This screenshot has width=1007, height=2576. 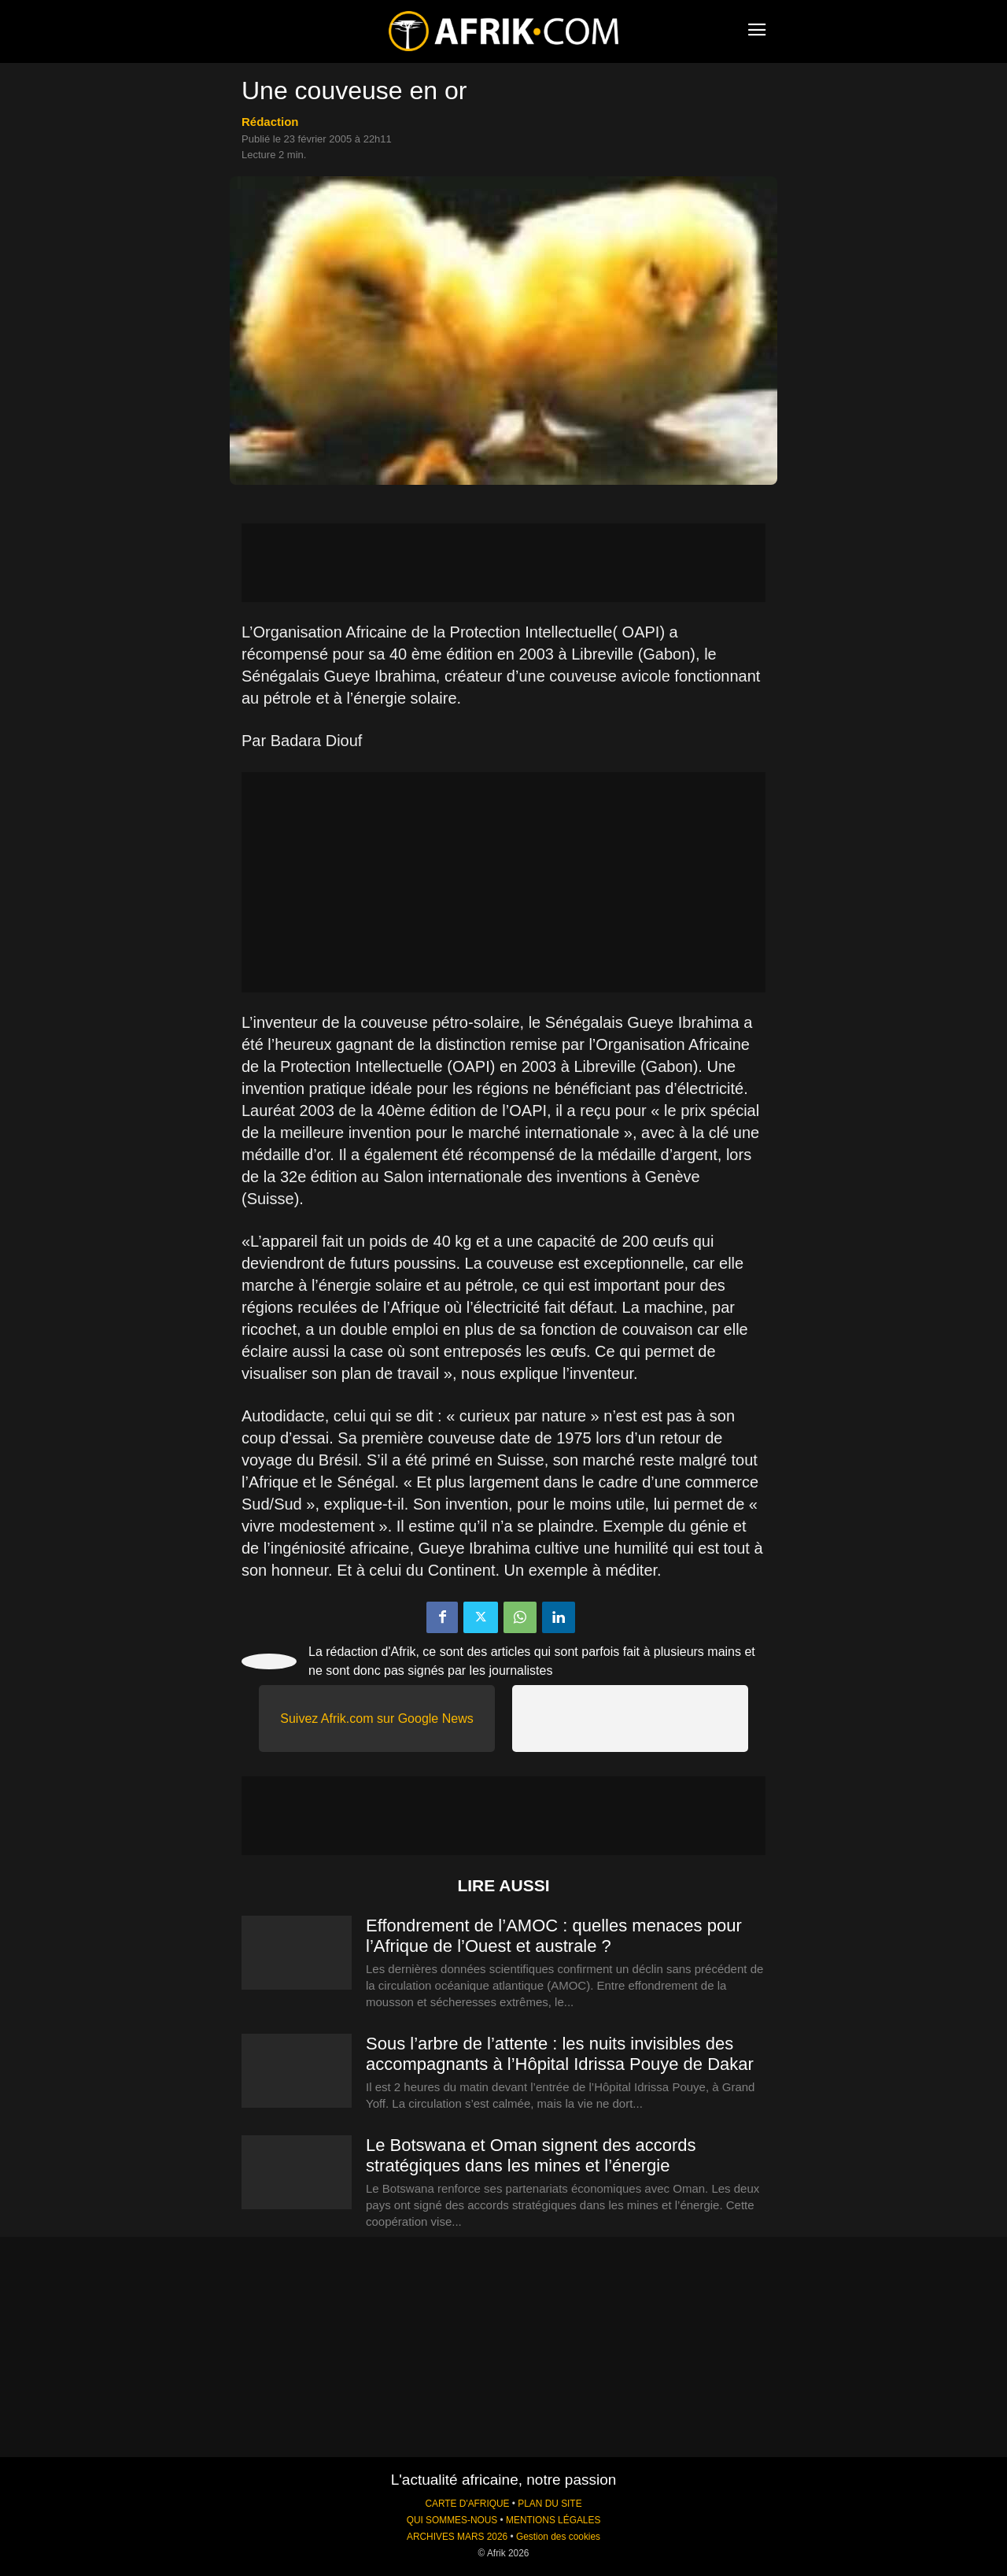 I want to click on Suivez Afrik.com sur Google News, so click(x=376, y=1718).